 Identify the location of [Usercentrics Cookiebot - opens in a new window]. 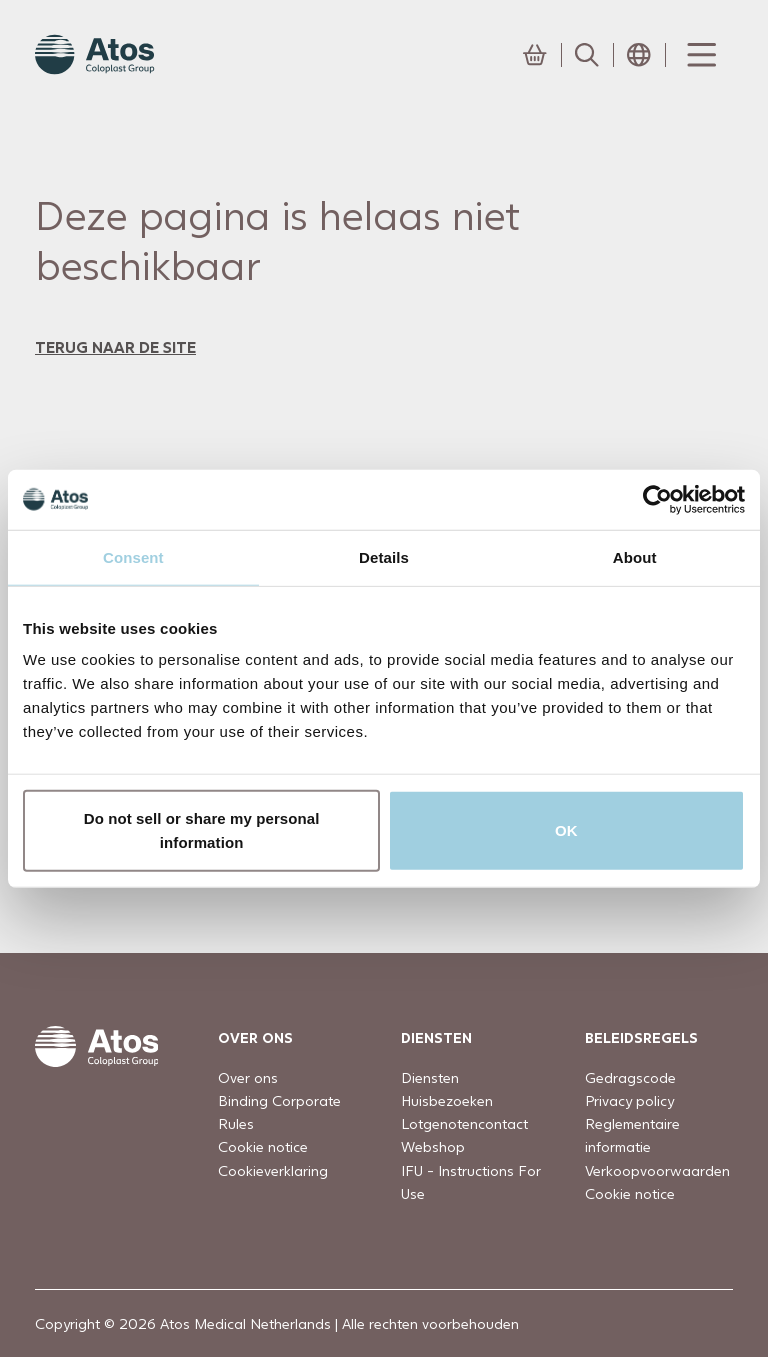
(657, 499).